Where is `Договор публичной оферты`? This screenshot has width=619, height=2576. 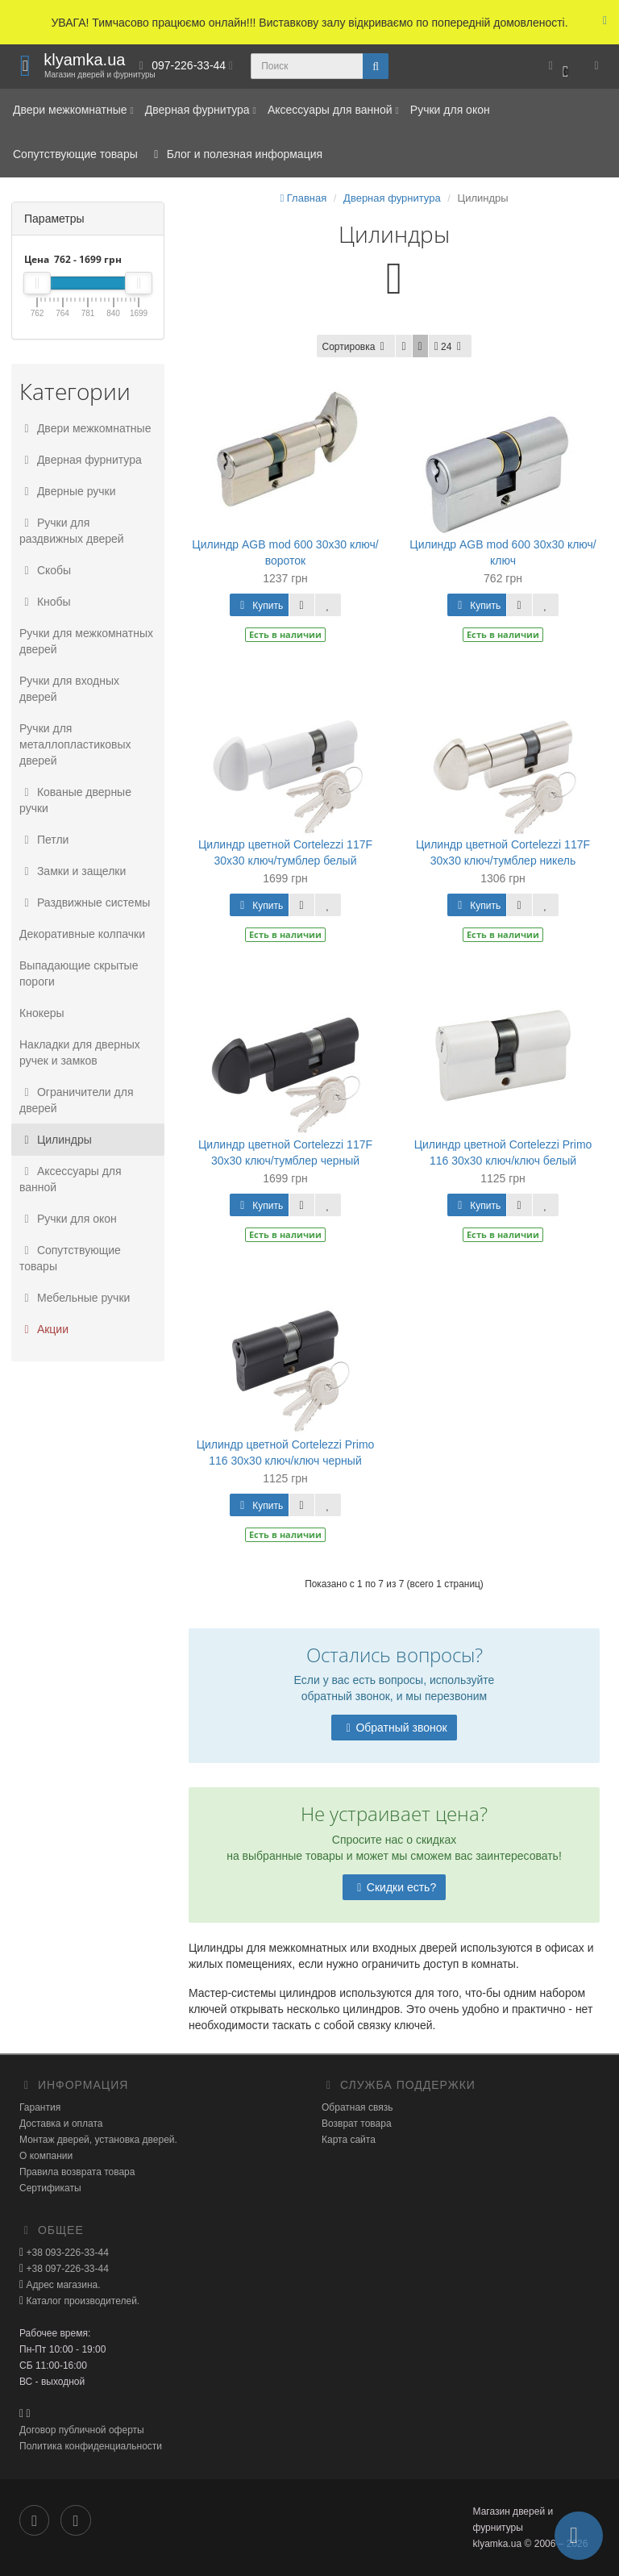
Договор публичной оферты is located at coordinates (81, 2430).